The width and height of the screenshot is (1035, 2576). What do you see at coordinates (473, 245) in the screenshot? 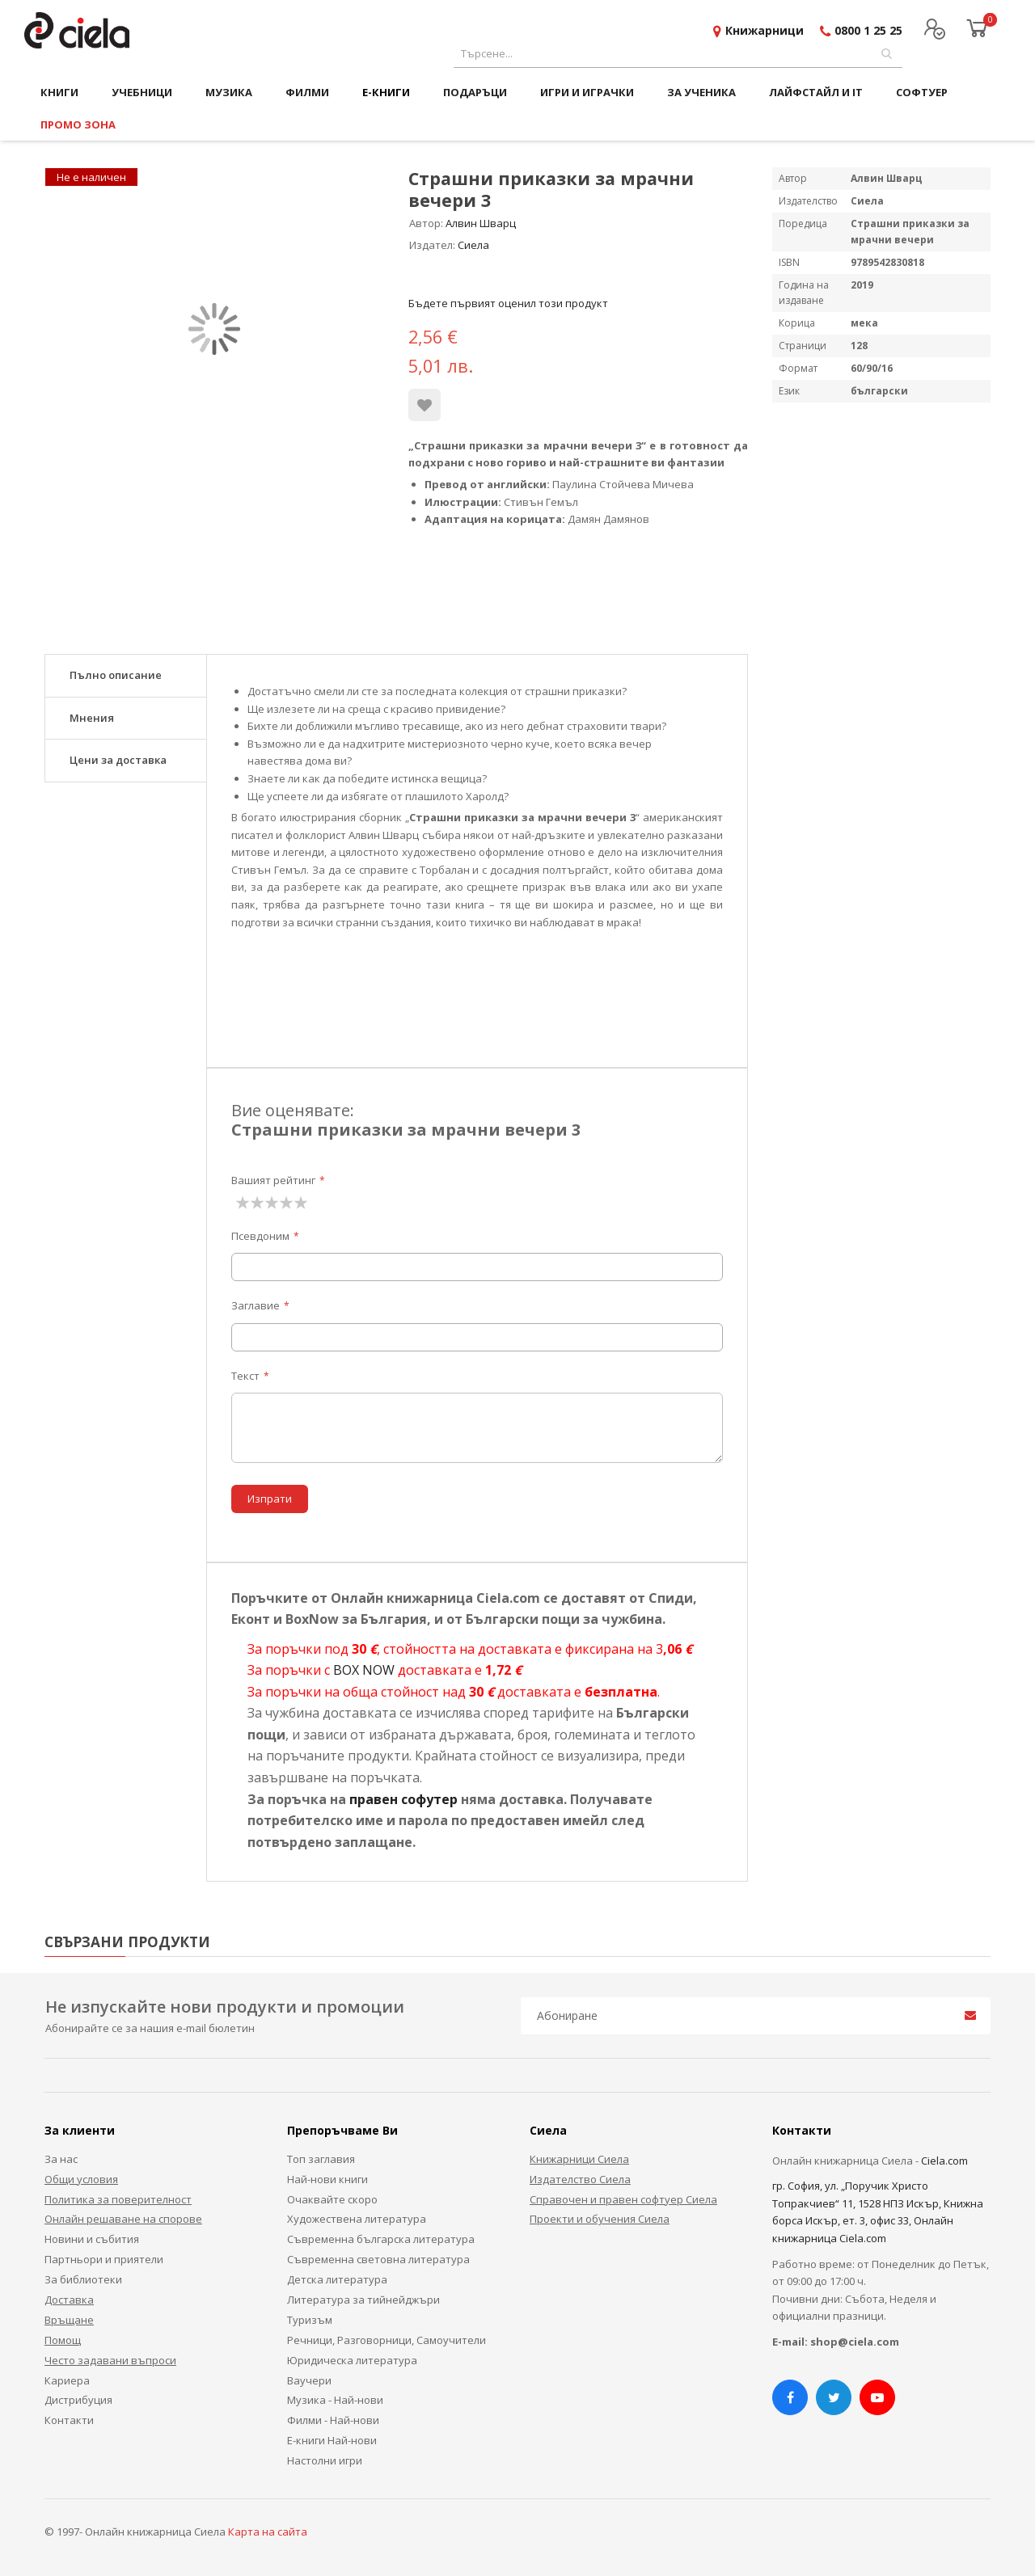
I see `Сиела` at bounding box center [473, 245].